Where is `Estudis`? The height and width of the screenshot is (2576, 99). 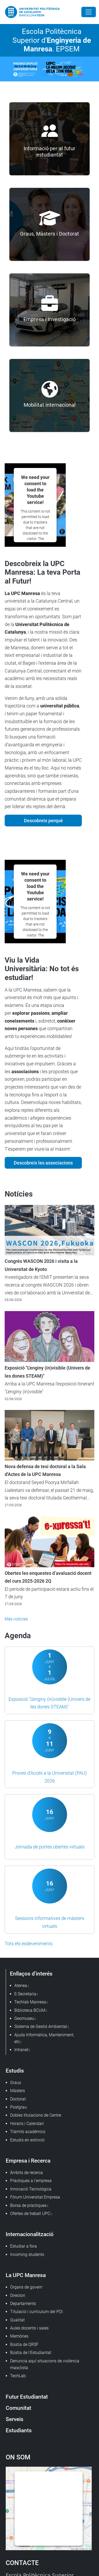 Estudis is located at coordinates (15, 2070).